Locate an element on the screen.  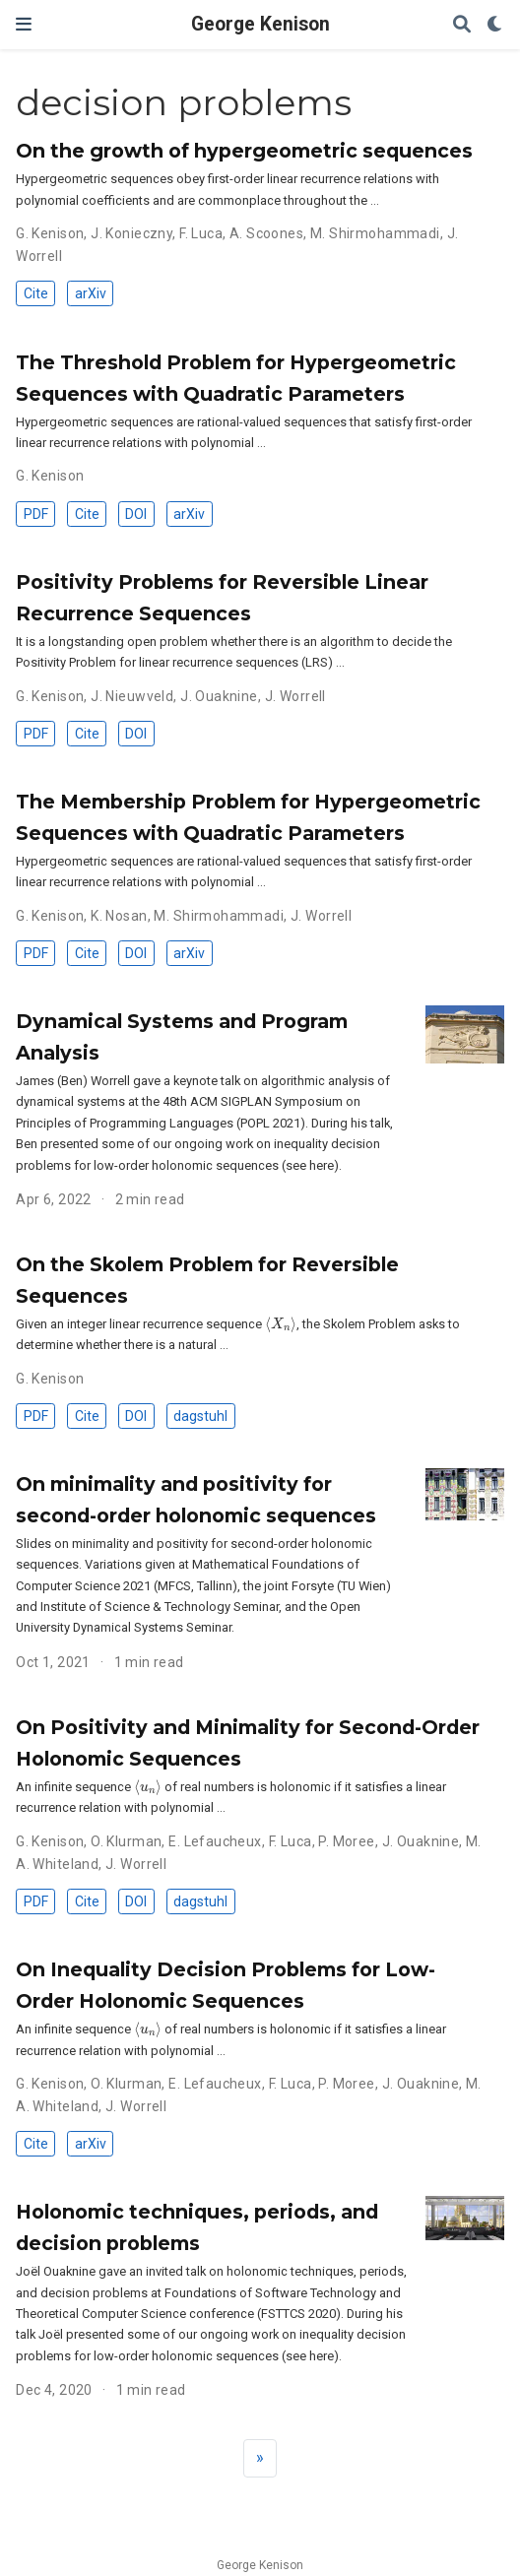
On the growth of hypergeometric sequences is located at coordinates (244, 150).